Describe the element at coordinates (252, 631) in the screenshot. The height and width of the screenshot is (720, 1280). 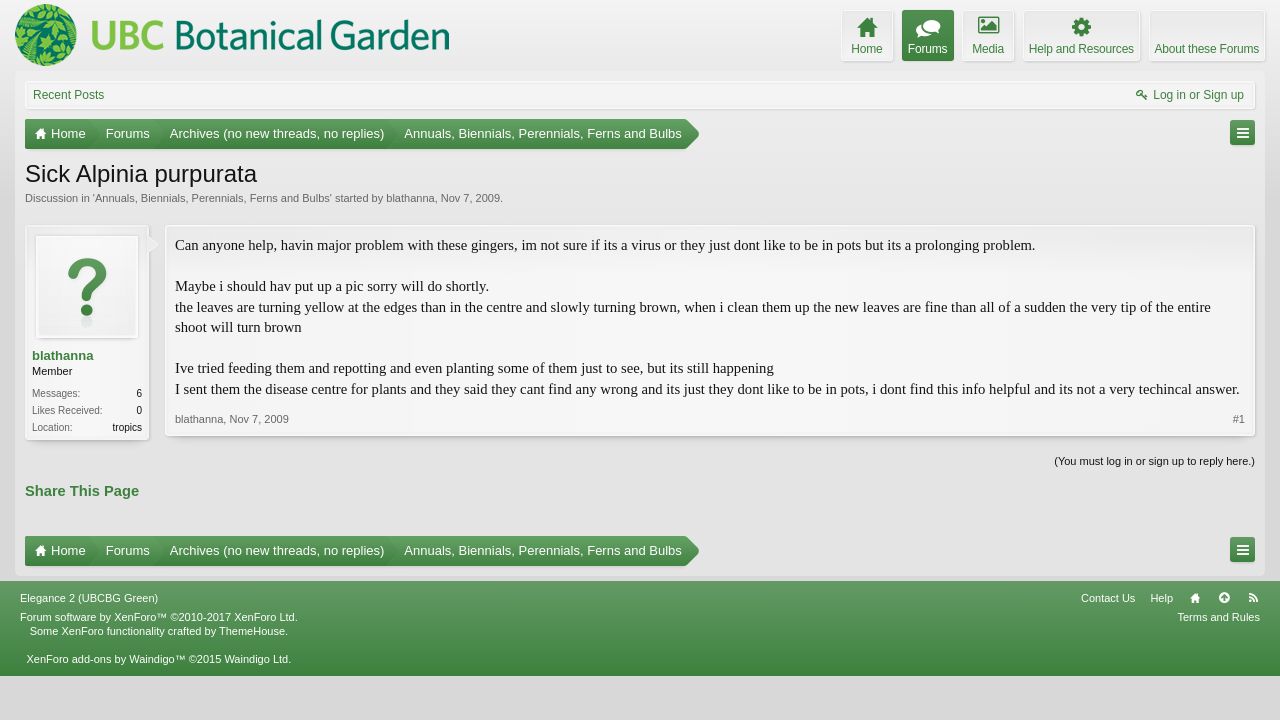
I see `ThemeHouse` at that location.